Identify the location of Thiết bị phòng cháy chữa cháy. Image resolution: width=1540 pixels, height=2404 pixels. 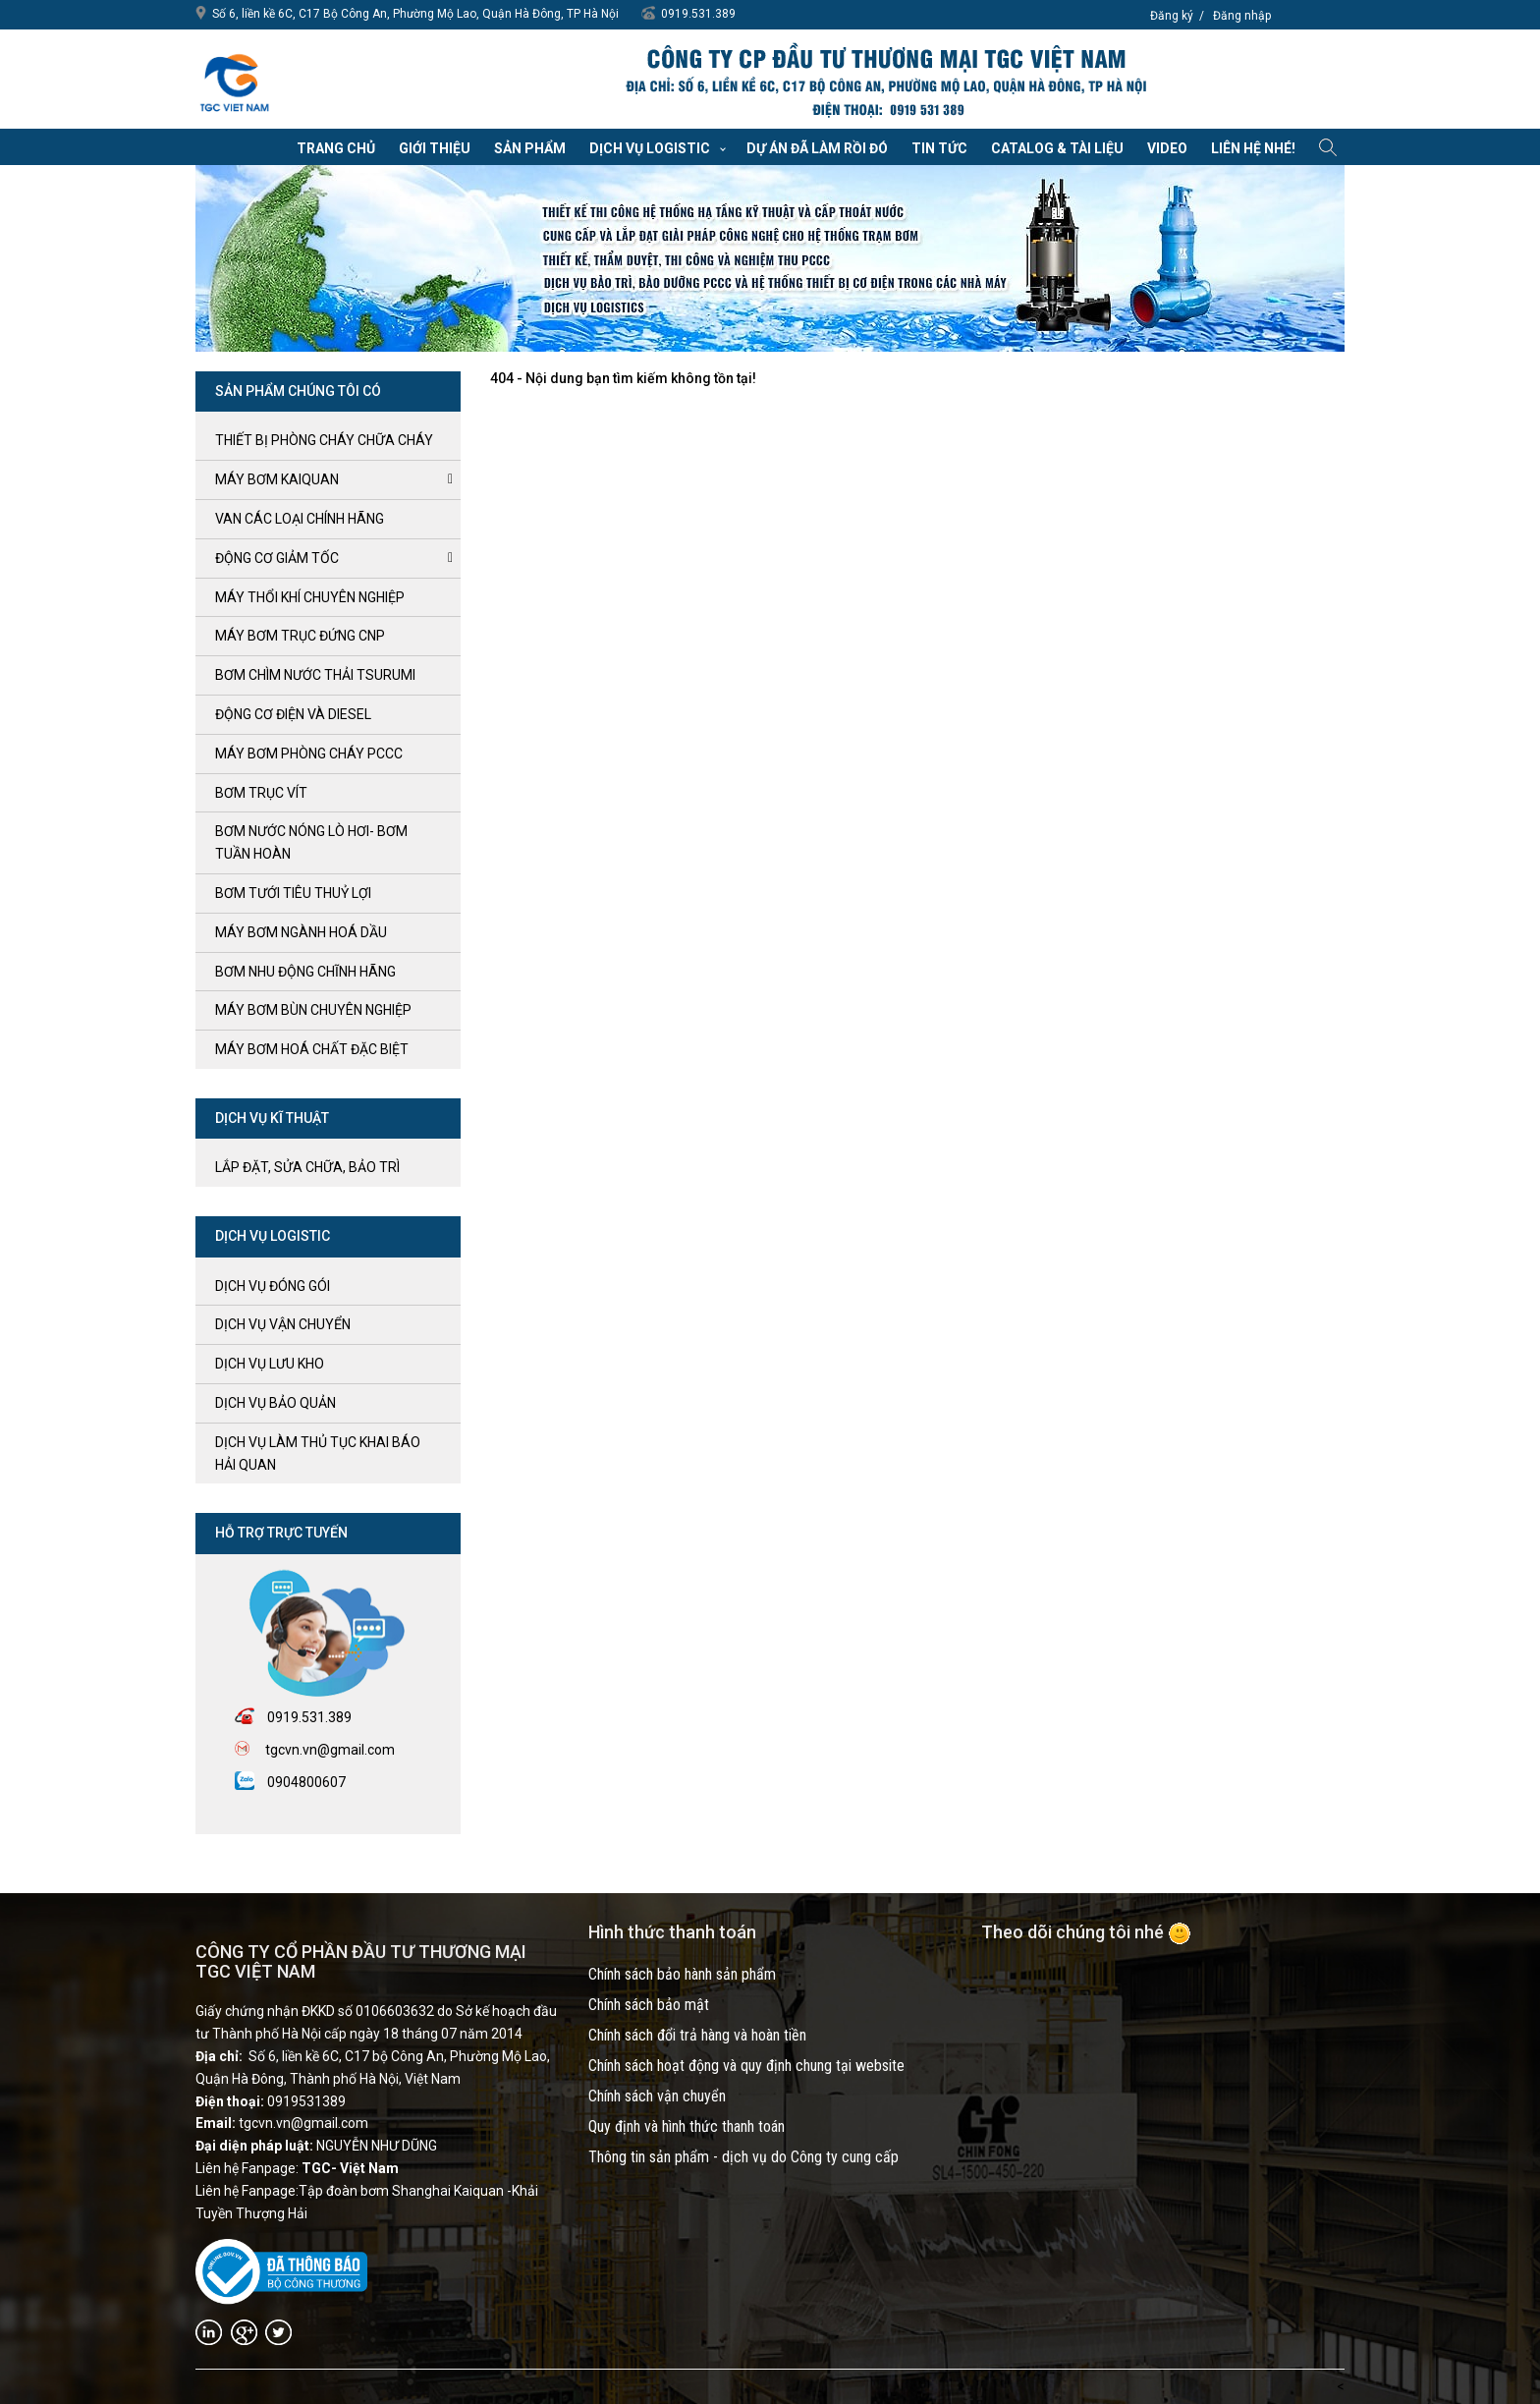
(324, 440).